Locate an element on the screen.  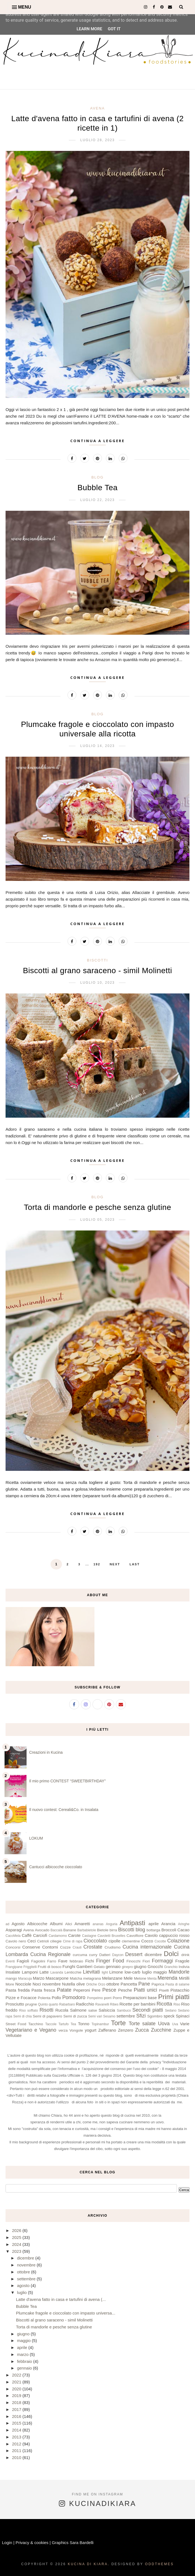
yogurt is located at coordinates (90, 2030).